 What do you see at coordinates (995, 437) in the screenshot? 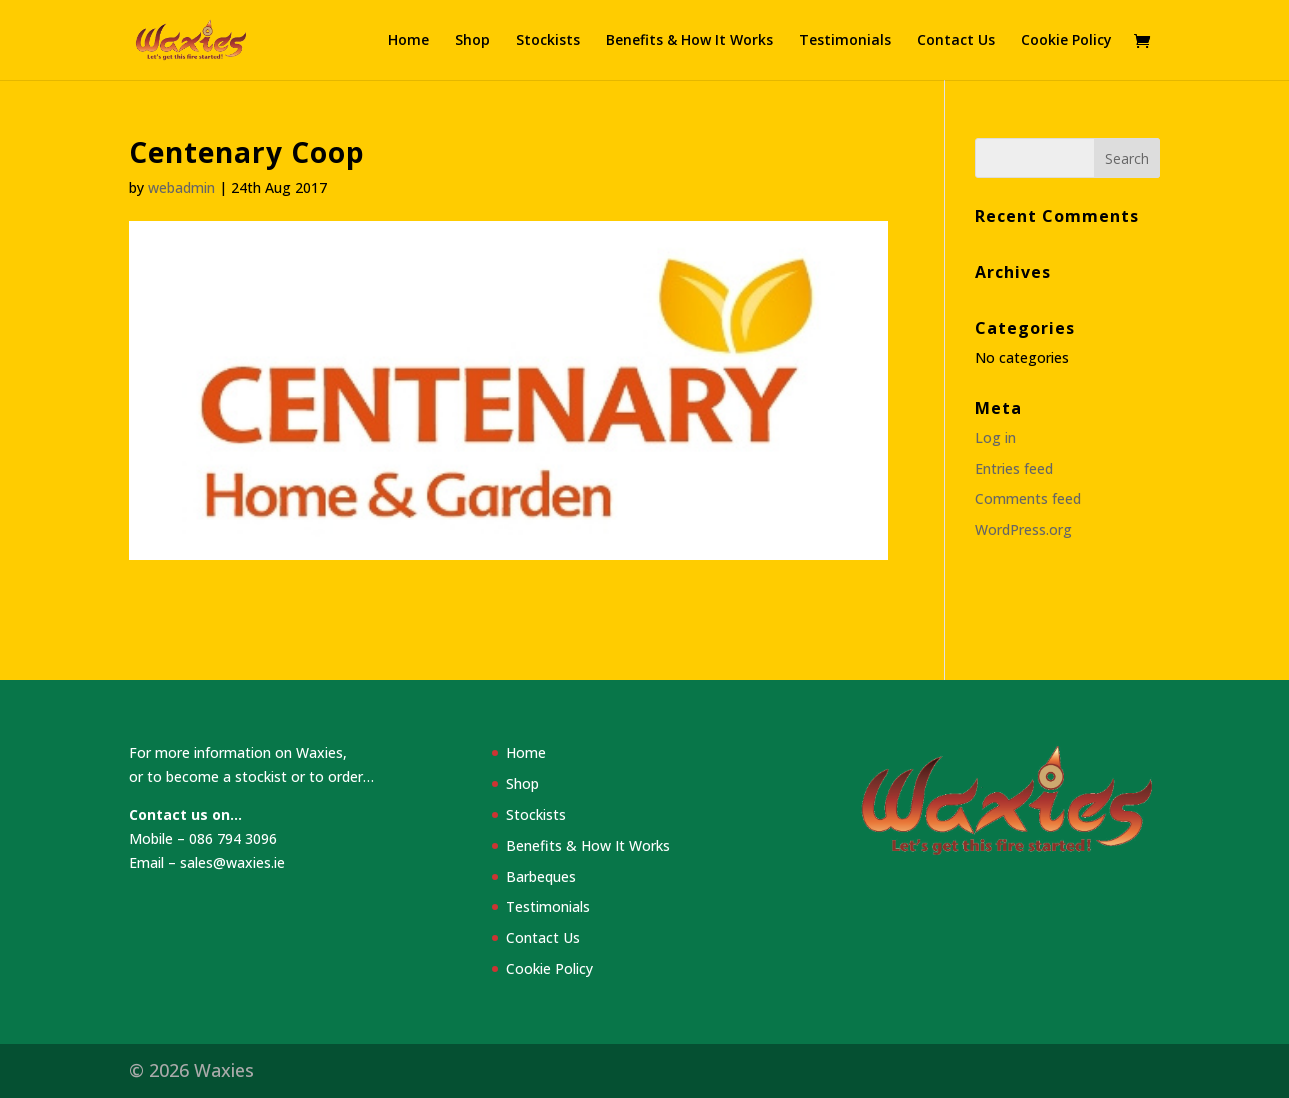
I see `Log in` at bounding box center [995, 437].